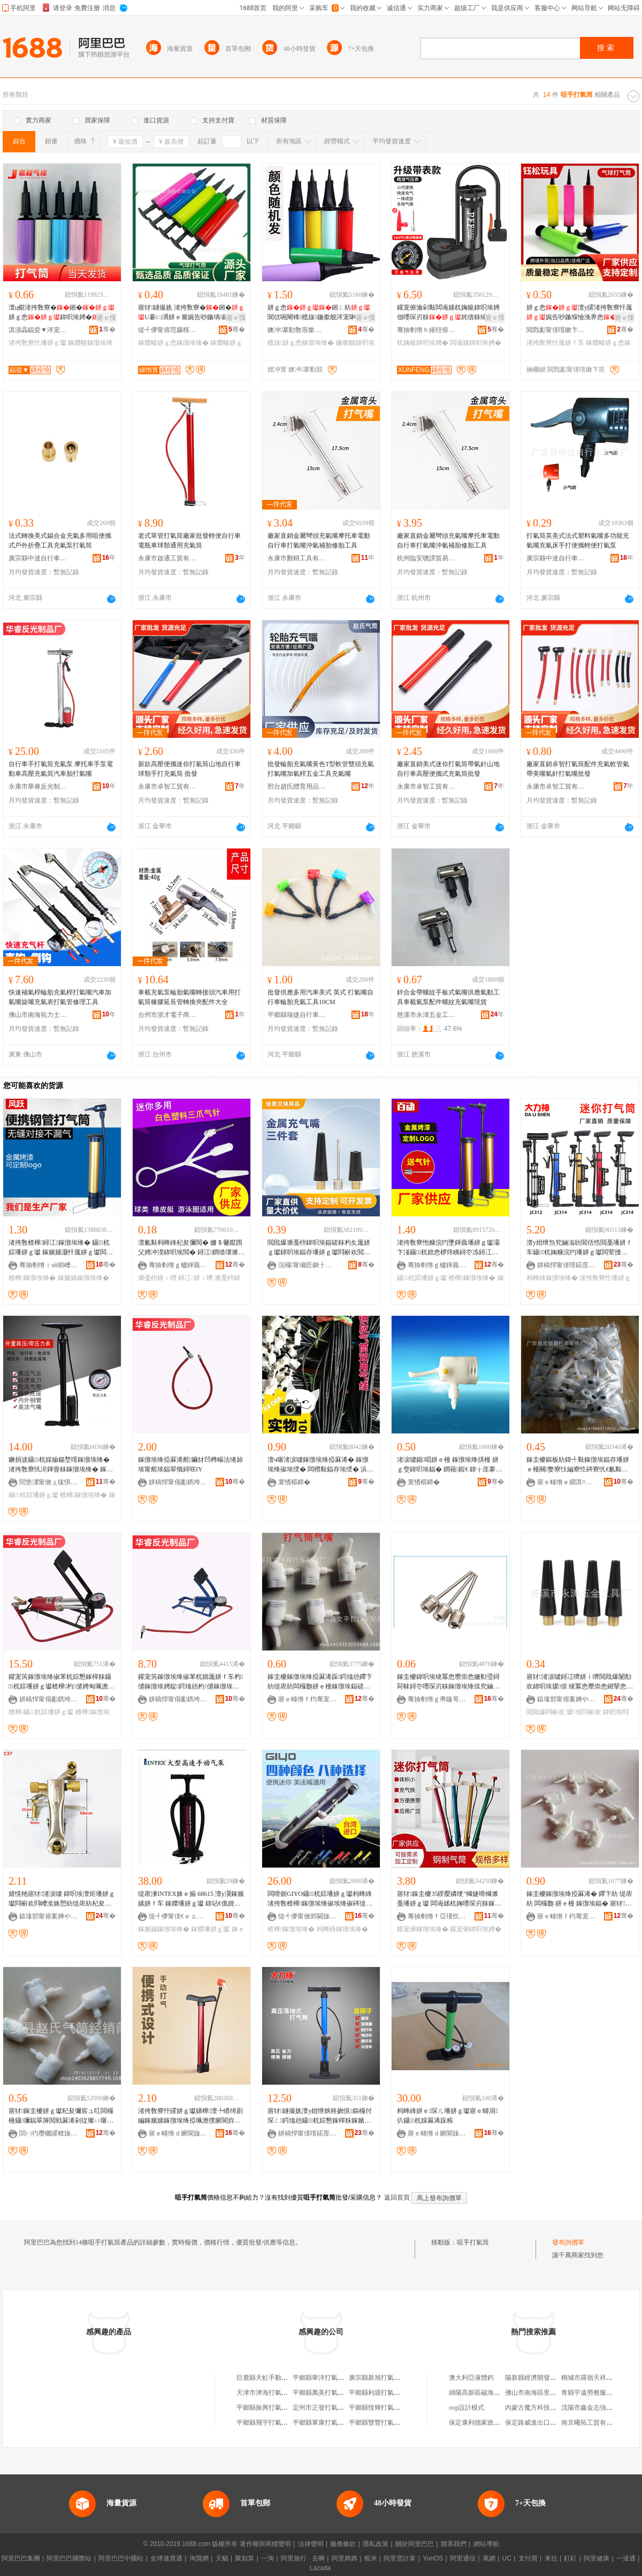  What do you see at coordinates (579, 313) in the screenshot?
I see `姘ｇ悆澶у皬渚挎敎寮忓厖娓告吵鍦堢憸浼界悆鎺ㄥ柈鍚戞埃娉靛厖姘ｆ车鎵圭櫦` at bounding box center [579, 313].